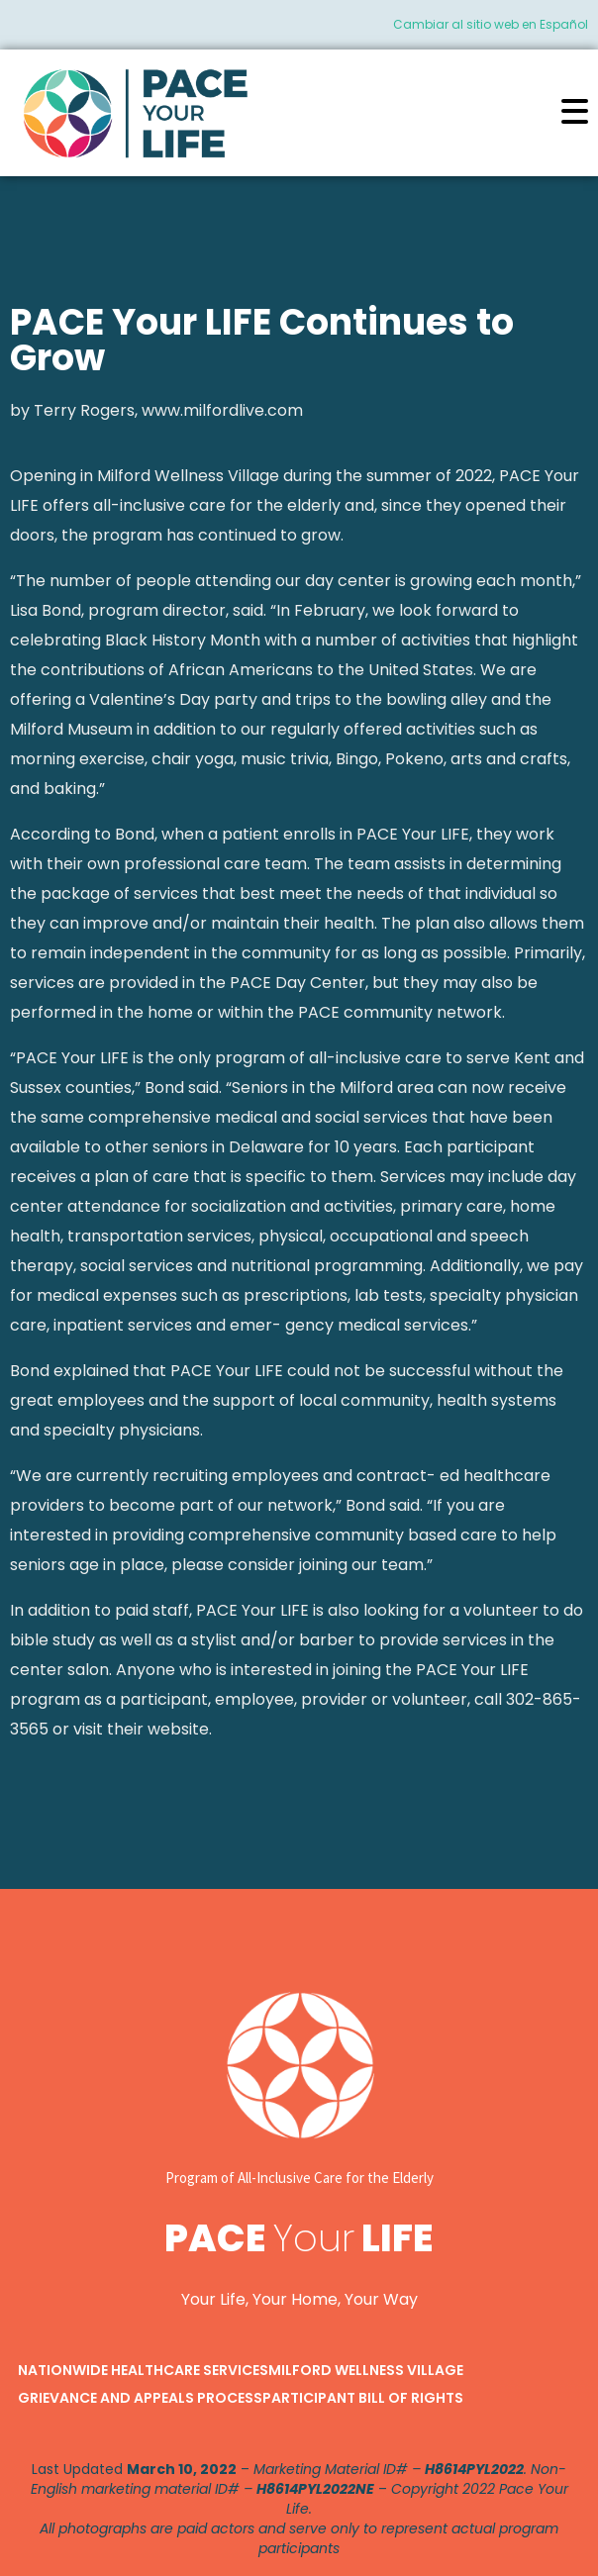 This screenshot has height=2576, width=598. What do you see at coordinates (362, 2398) in the screenshot?
I see `Participant Bill of Rights` at bounding box center [362, 2398].